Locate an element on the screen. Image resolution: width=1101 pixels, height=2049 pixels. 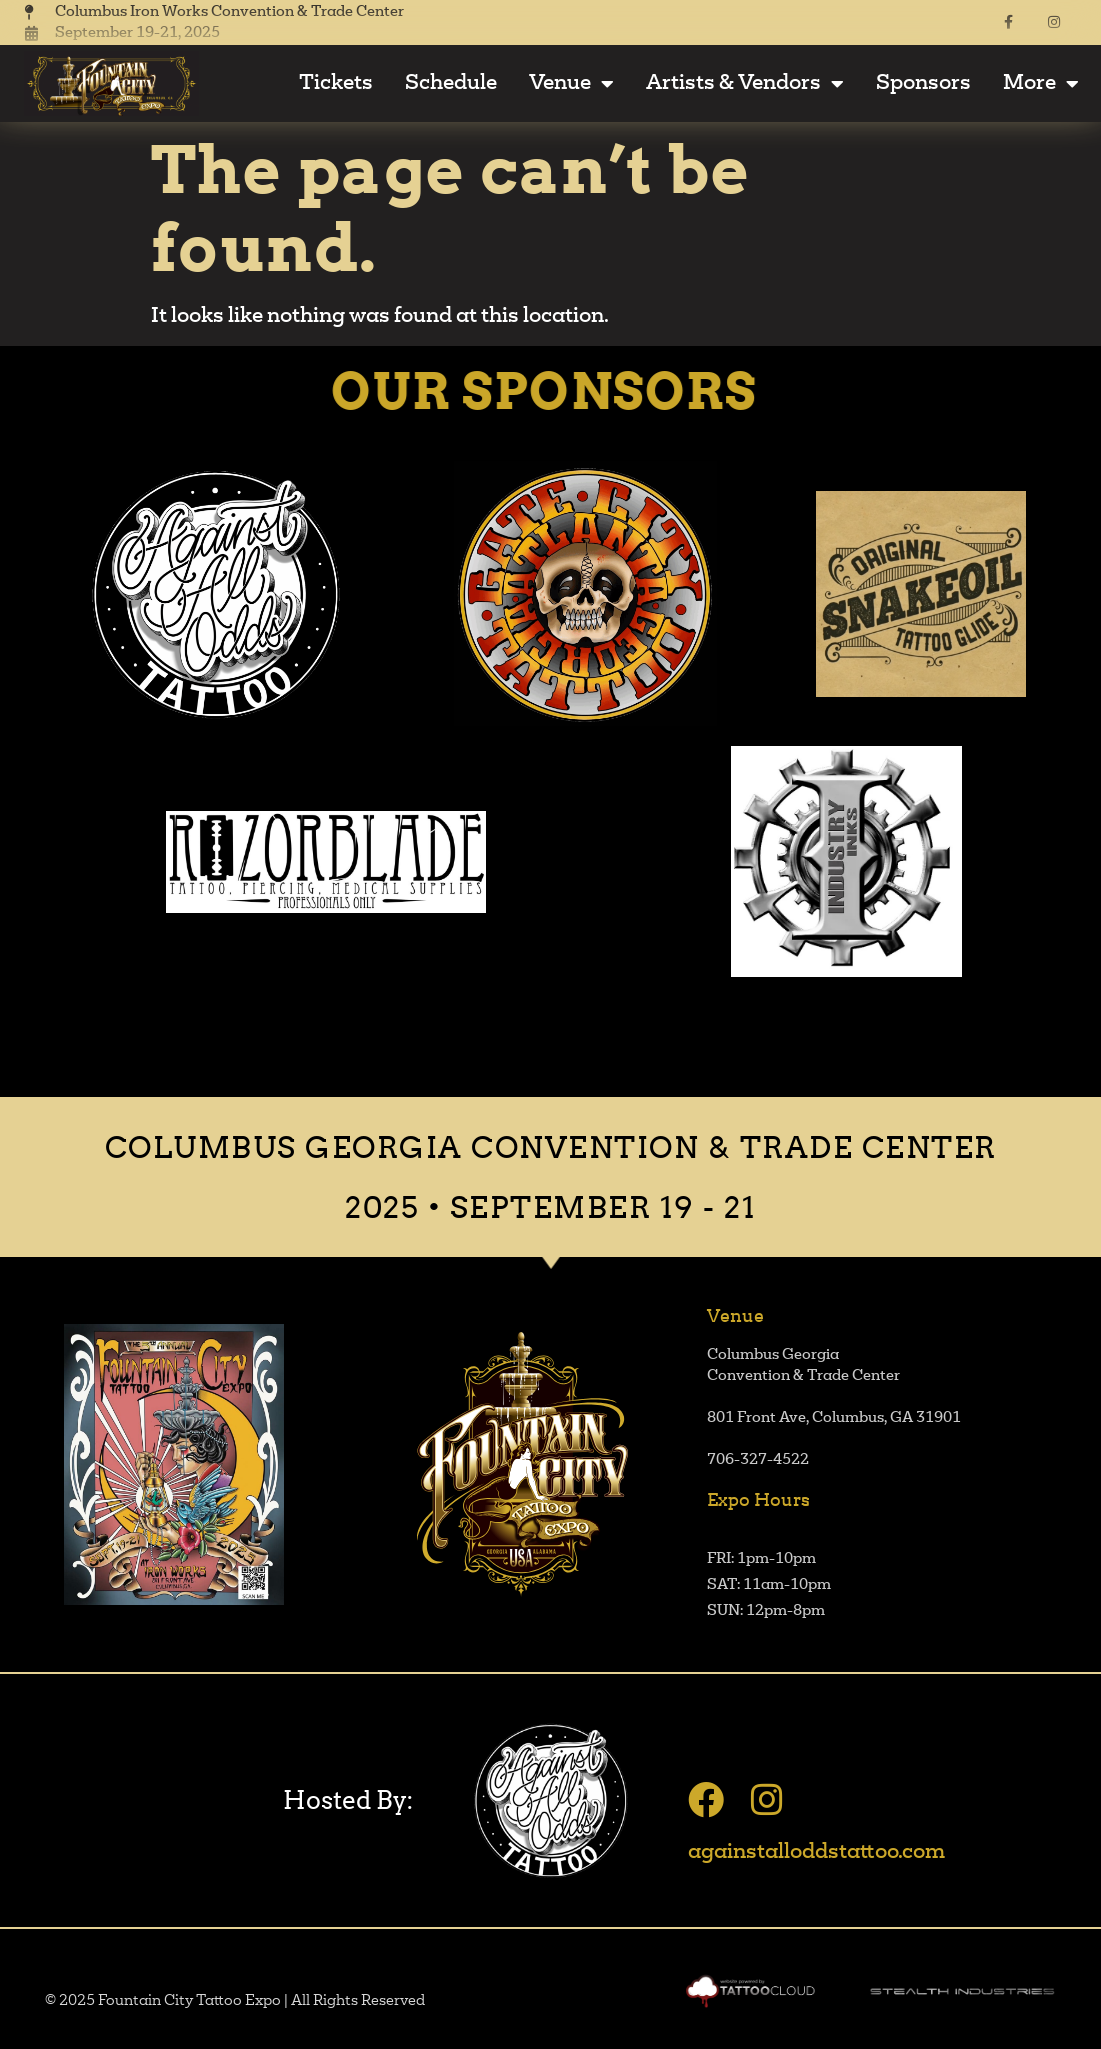
Artists & Vendors is located at coordinates (745, 84).